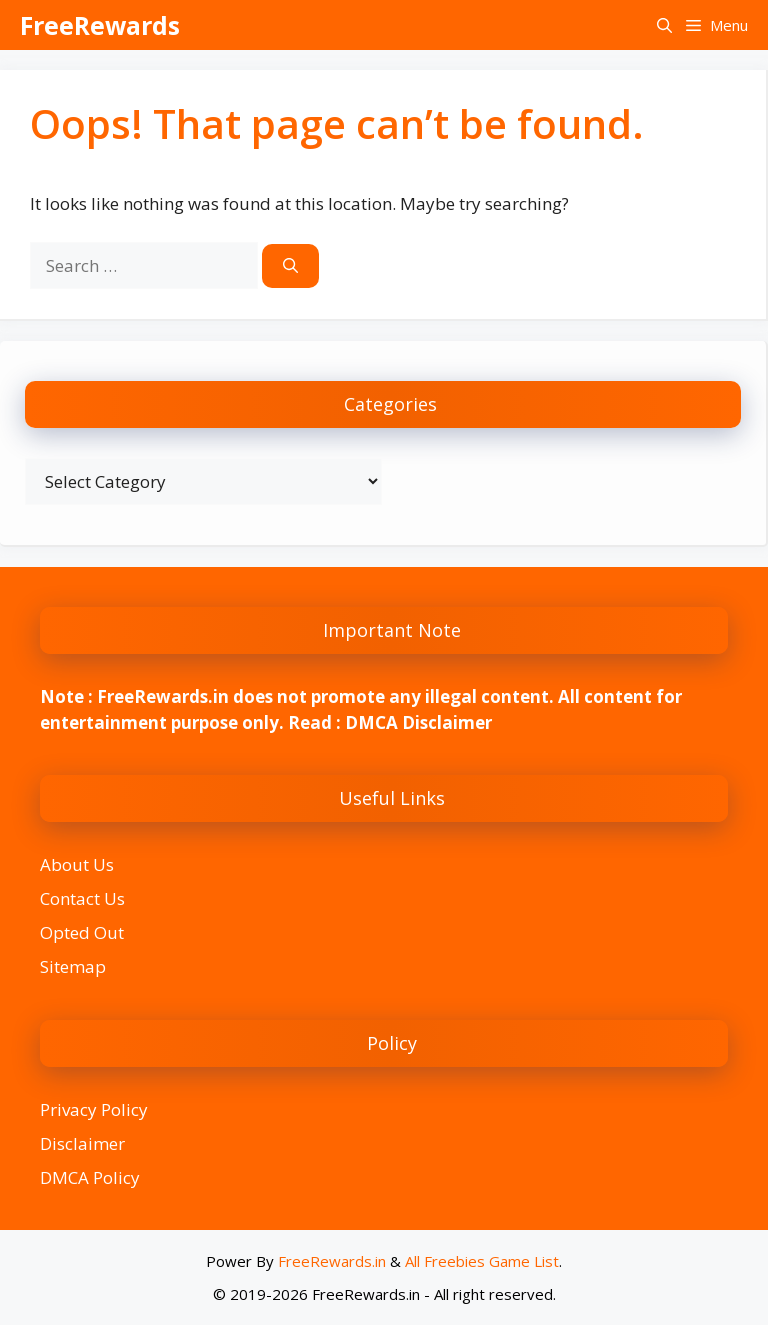  I want to click on DMCA Policy, so click(90, 1177).